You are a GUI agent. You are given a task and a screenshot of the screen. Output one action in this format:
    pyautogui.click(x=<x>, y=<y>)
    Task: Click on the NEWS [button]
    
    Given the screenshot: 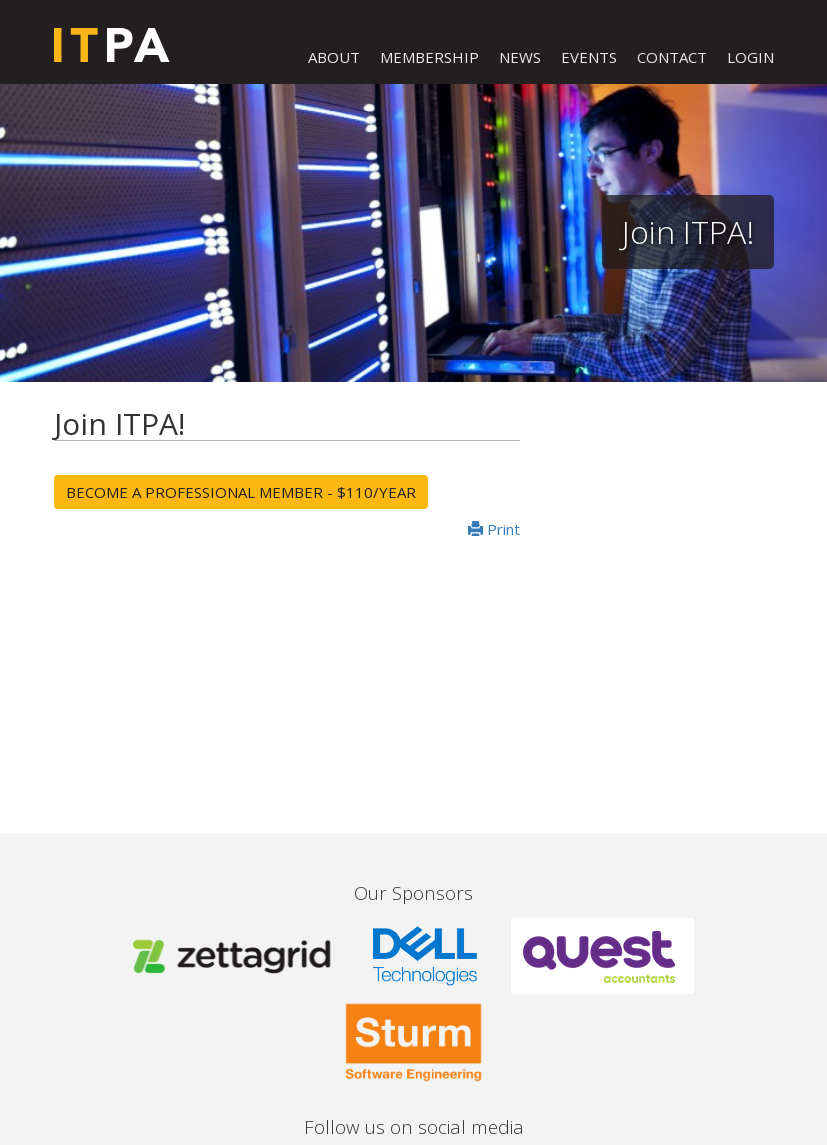 What is the action you would take?
    pyautogui.click(x=520, y=57)
    